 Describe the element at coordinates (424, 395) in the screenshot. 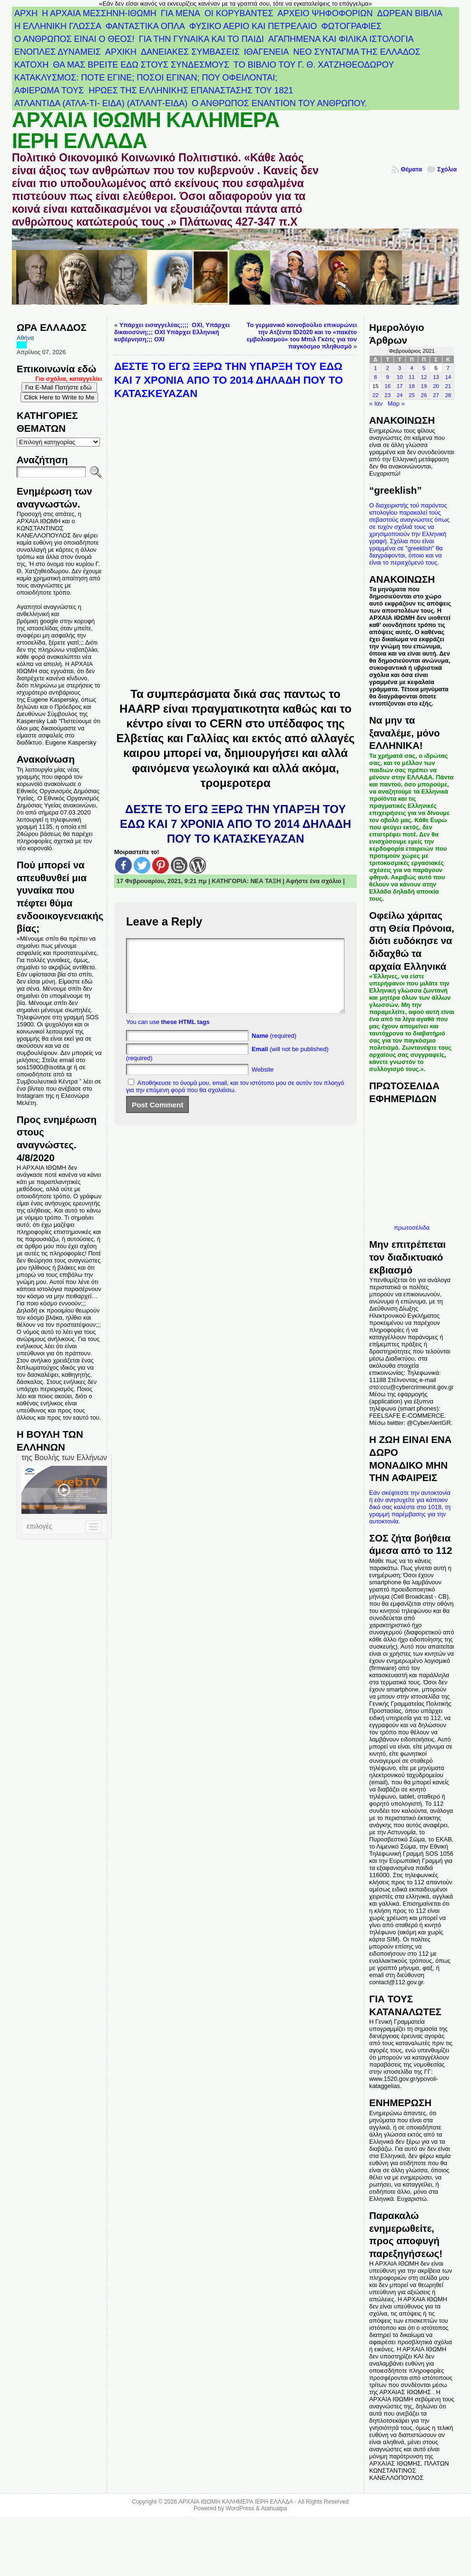

I see `26 [Τα άρθρα δημοσιεύτηκαν την 26 February 2021]` at that location.